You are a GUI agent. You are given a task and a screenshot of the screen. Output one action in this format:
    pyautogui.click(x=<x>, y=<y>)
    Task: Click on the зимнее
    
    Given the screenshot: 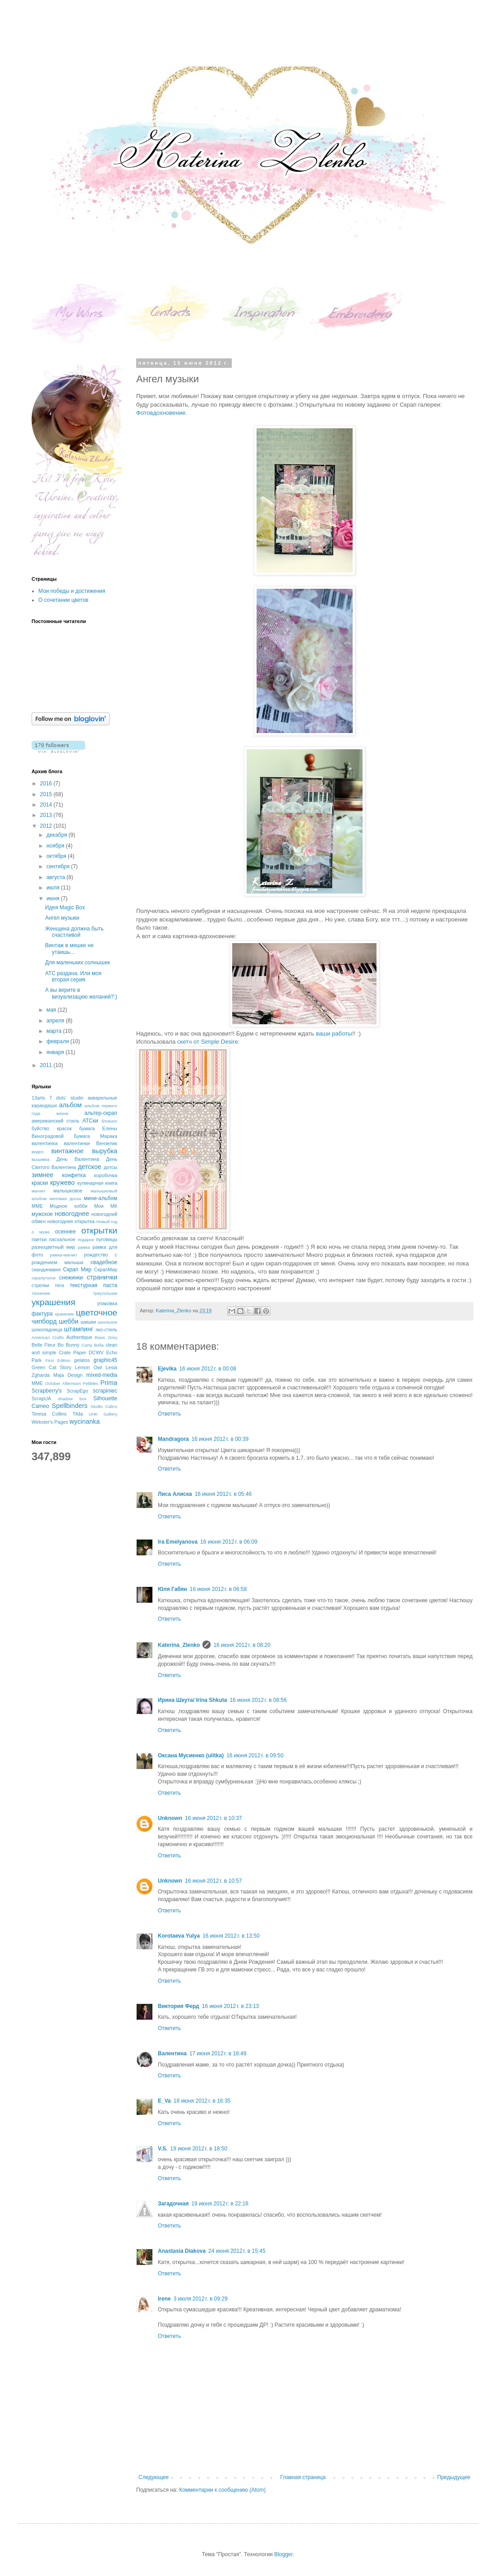 What is the action you would take?
    pyautogui.click(x=42, y=1174)
    